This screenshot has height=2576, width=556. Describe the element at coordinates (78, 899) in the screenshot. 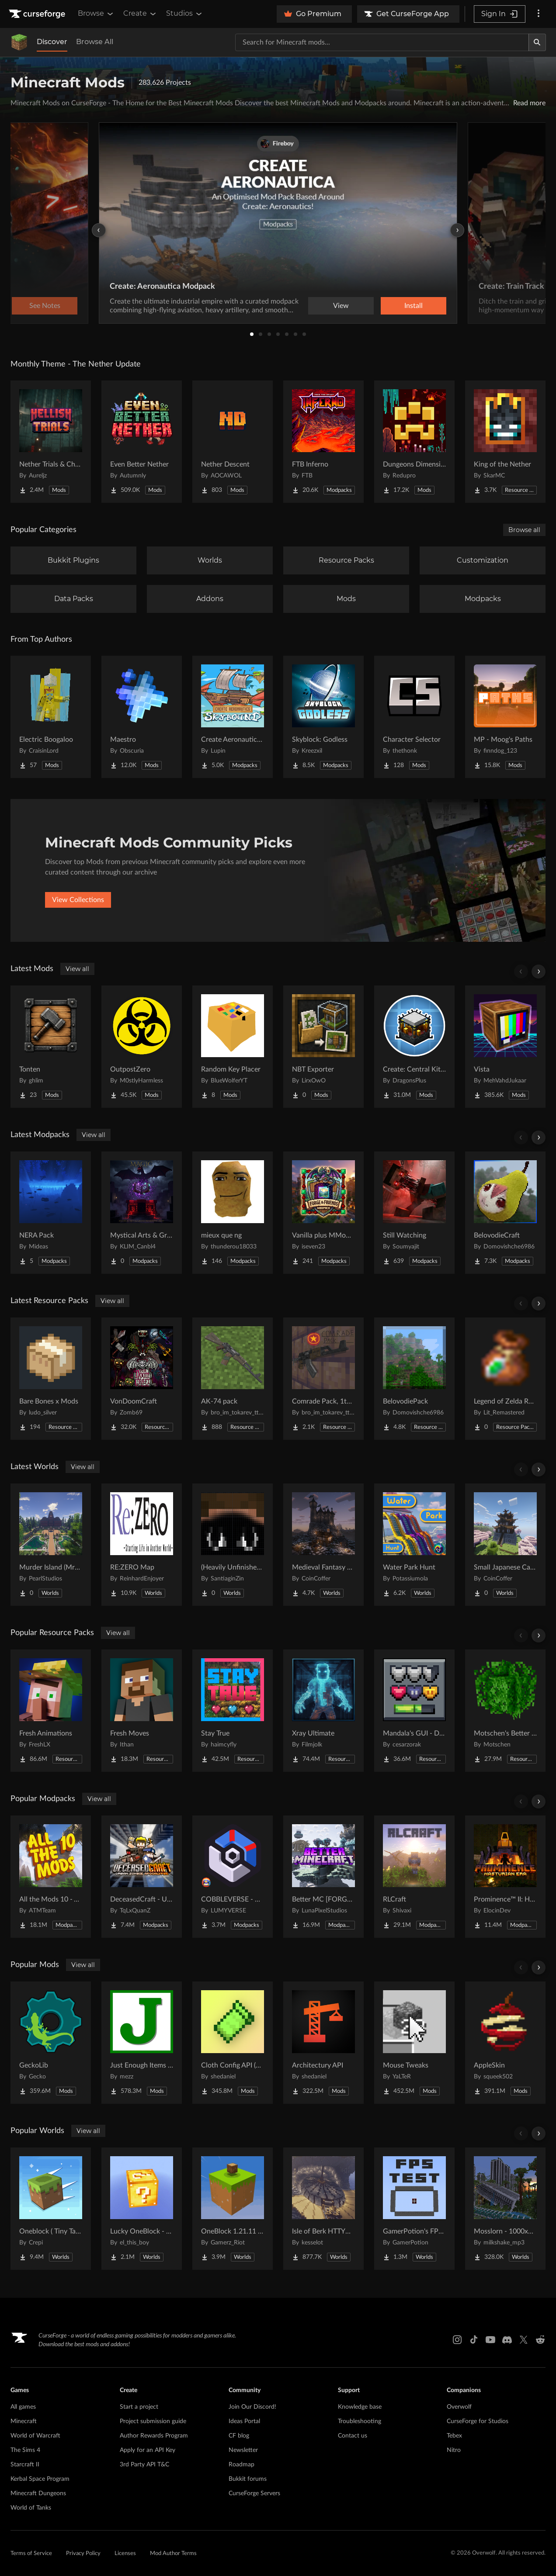

I see `View Collections` at that location.